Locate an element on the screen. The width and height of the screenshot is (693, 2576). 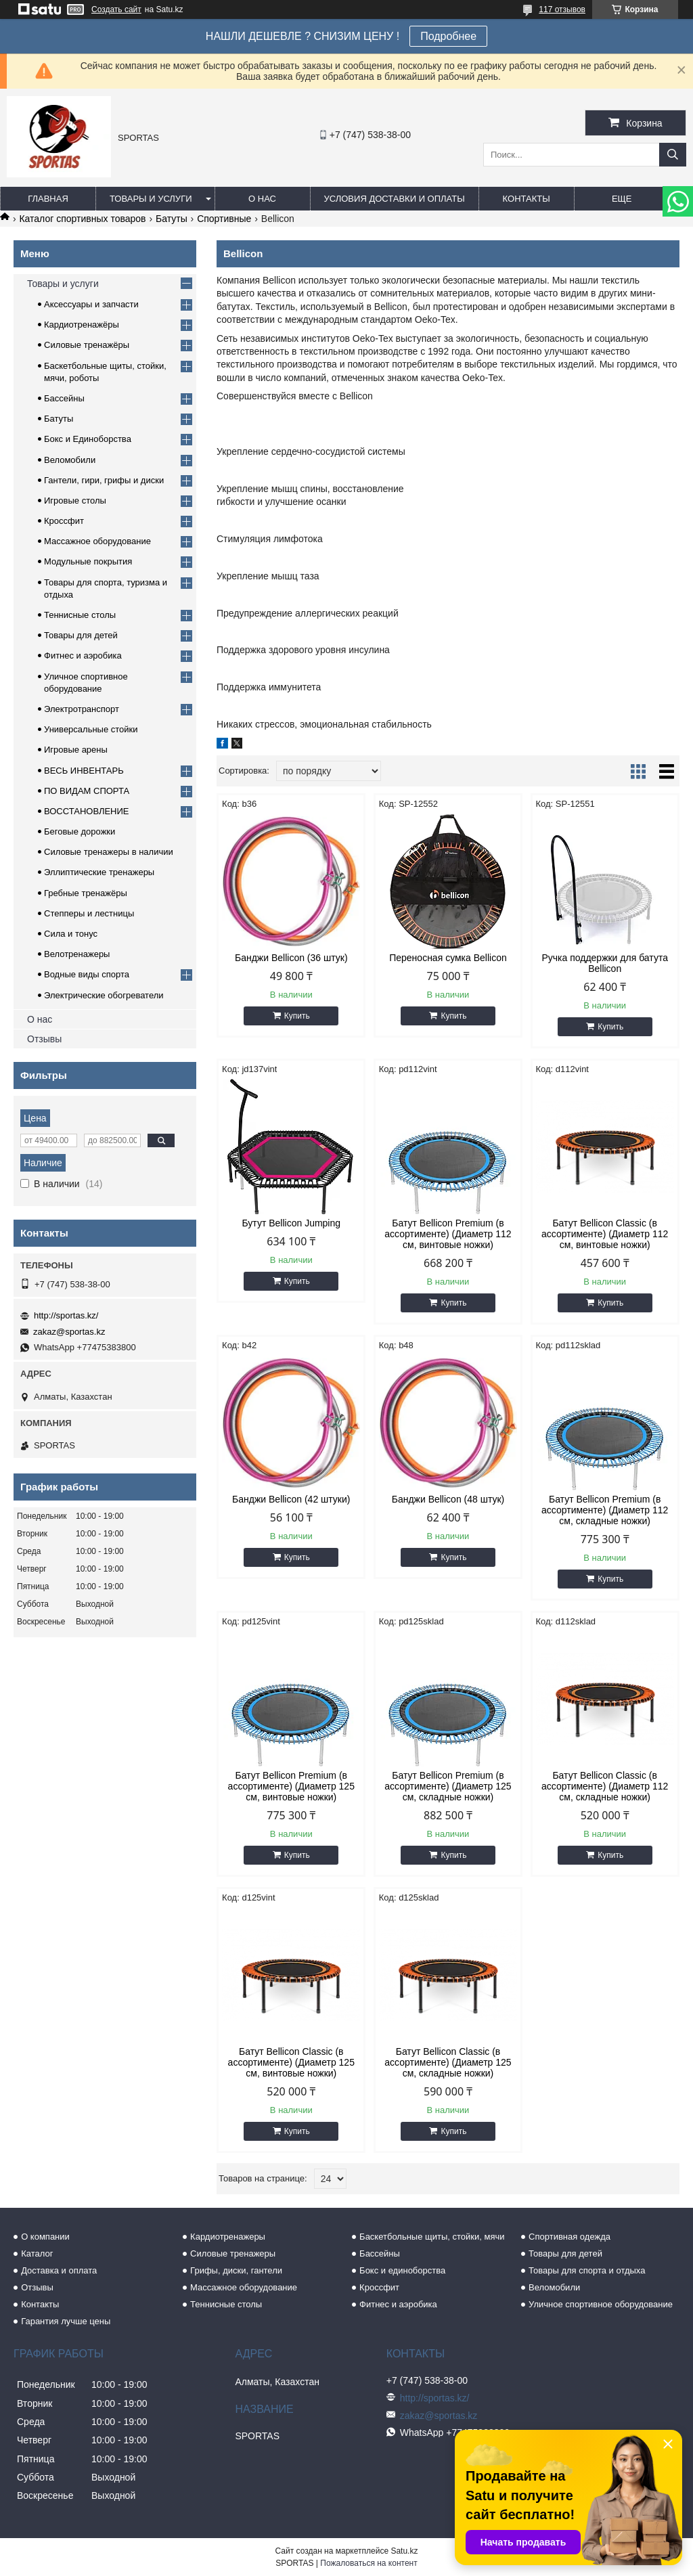
Ручка поддержки для батута Bellicon is located at coordinates (604, 963).